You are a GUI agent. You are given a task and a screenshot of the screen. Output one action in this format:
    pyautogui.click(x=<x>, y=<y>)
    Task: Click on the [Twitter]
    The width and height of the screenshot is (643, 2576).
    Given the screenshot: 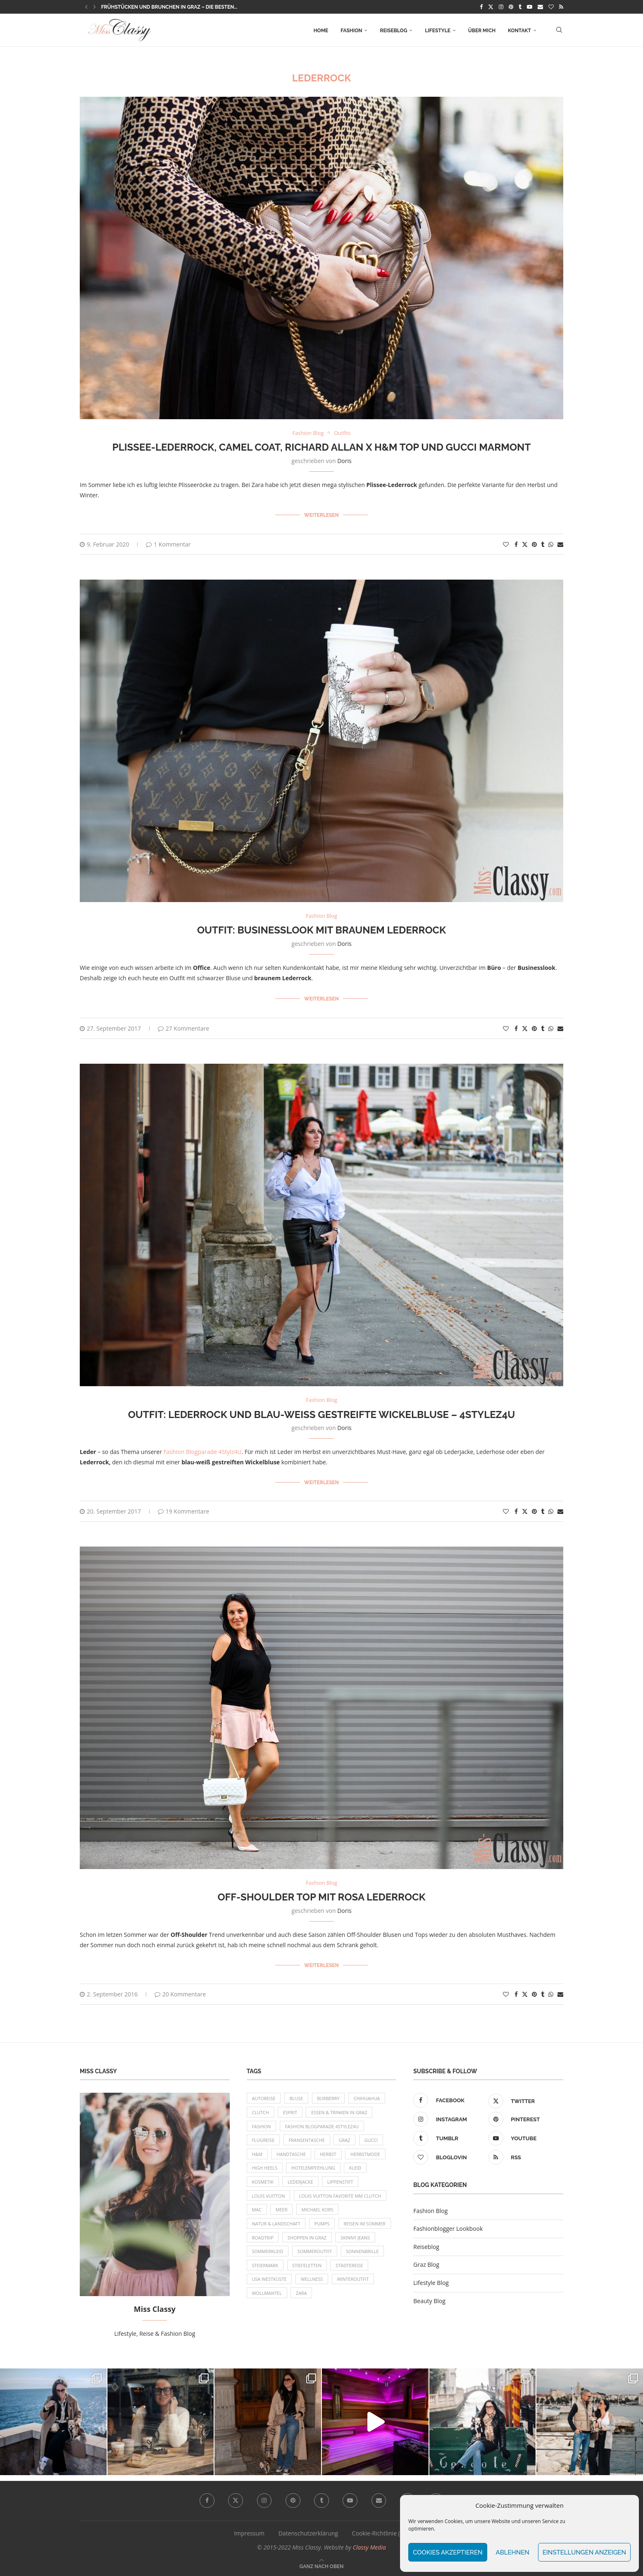 What is the action you would take?
    pyautogui.click(x=490, y=6)
    